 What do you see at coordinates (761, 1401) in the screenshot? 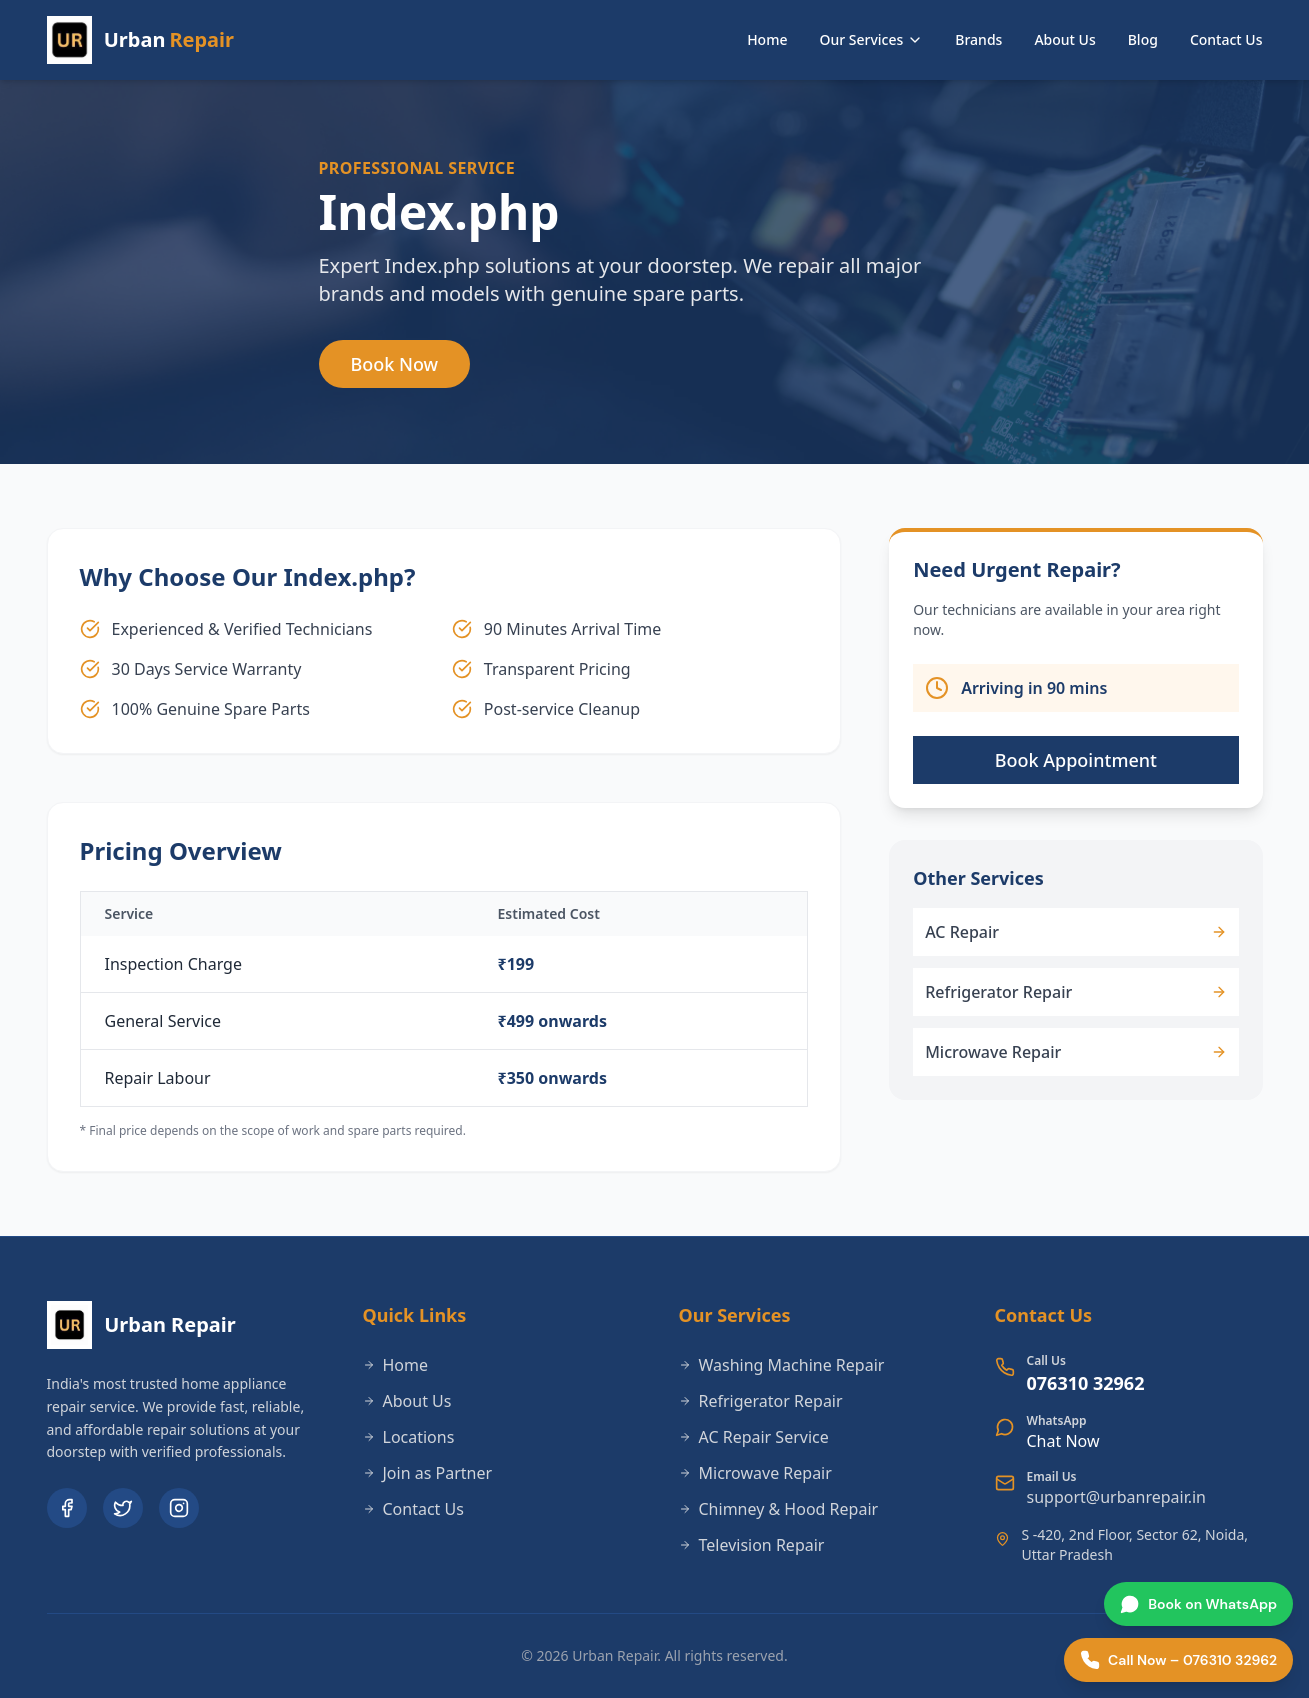
I see `Refrigerator Repair` at bounding box center [761, 1401].